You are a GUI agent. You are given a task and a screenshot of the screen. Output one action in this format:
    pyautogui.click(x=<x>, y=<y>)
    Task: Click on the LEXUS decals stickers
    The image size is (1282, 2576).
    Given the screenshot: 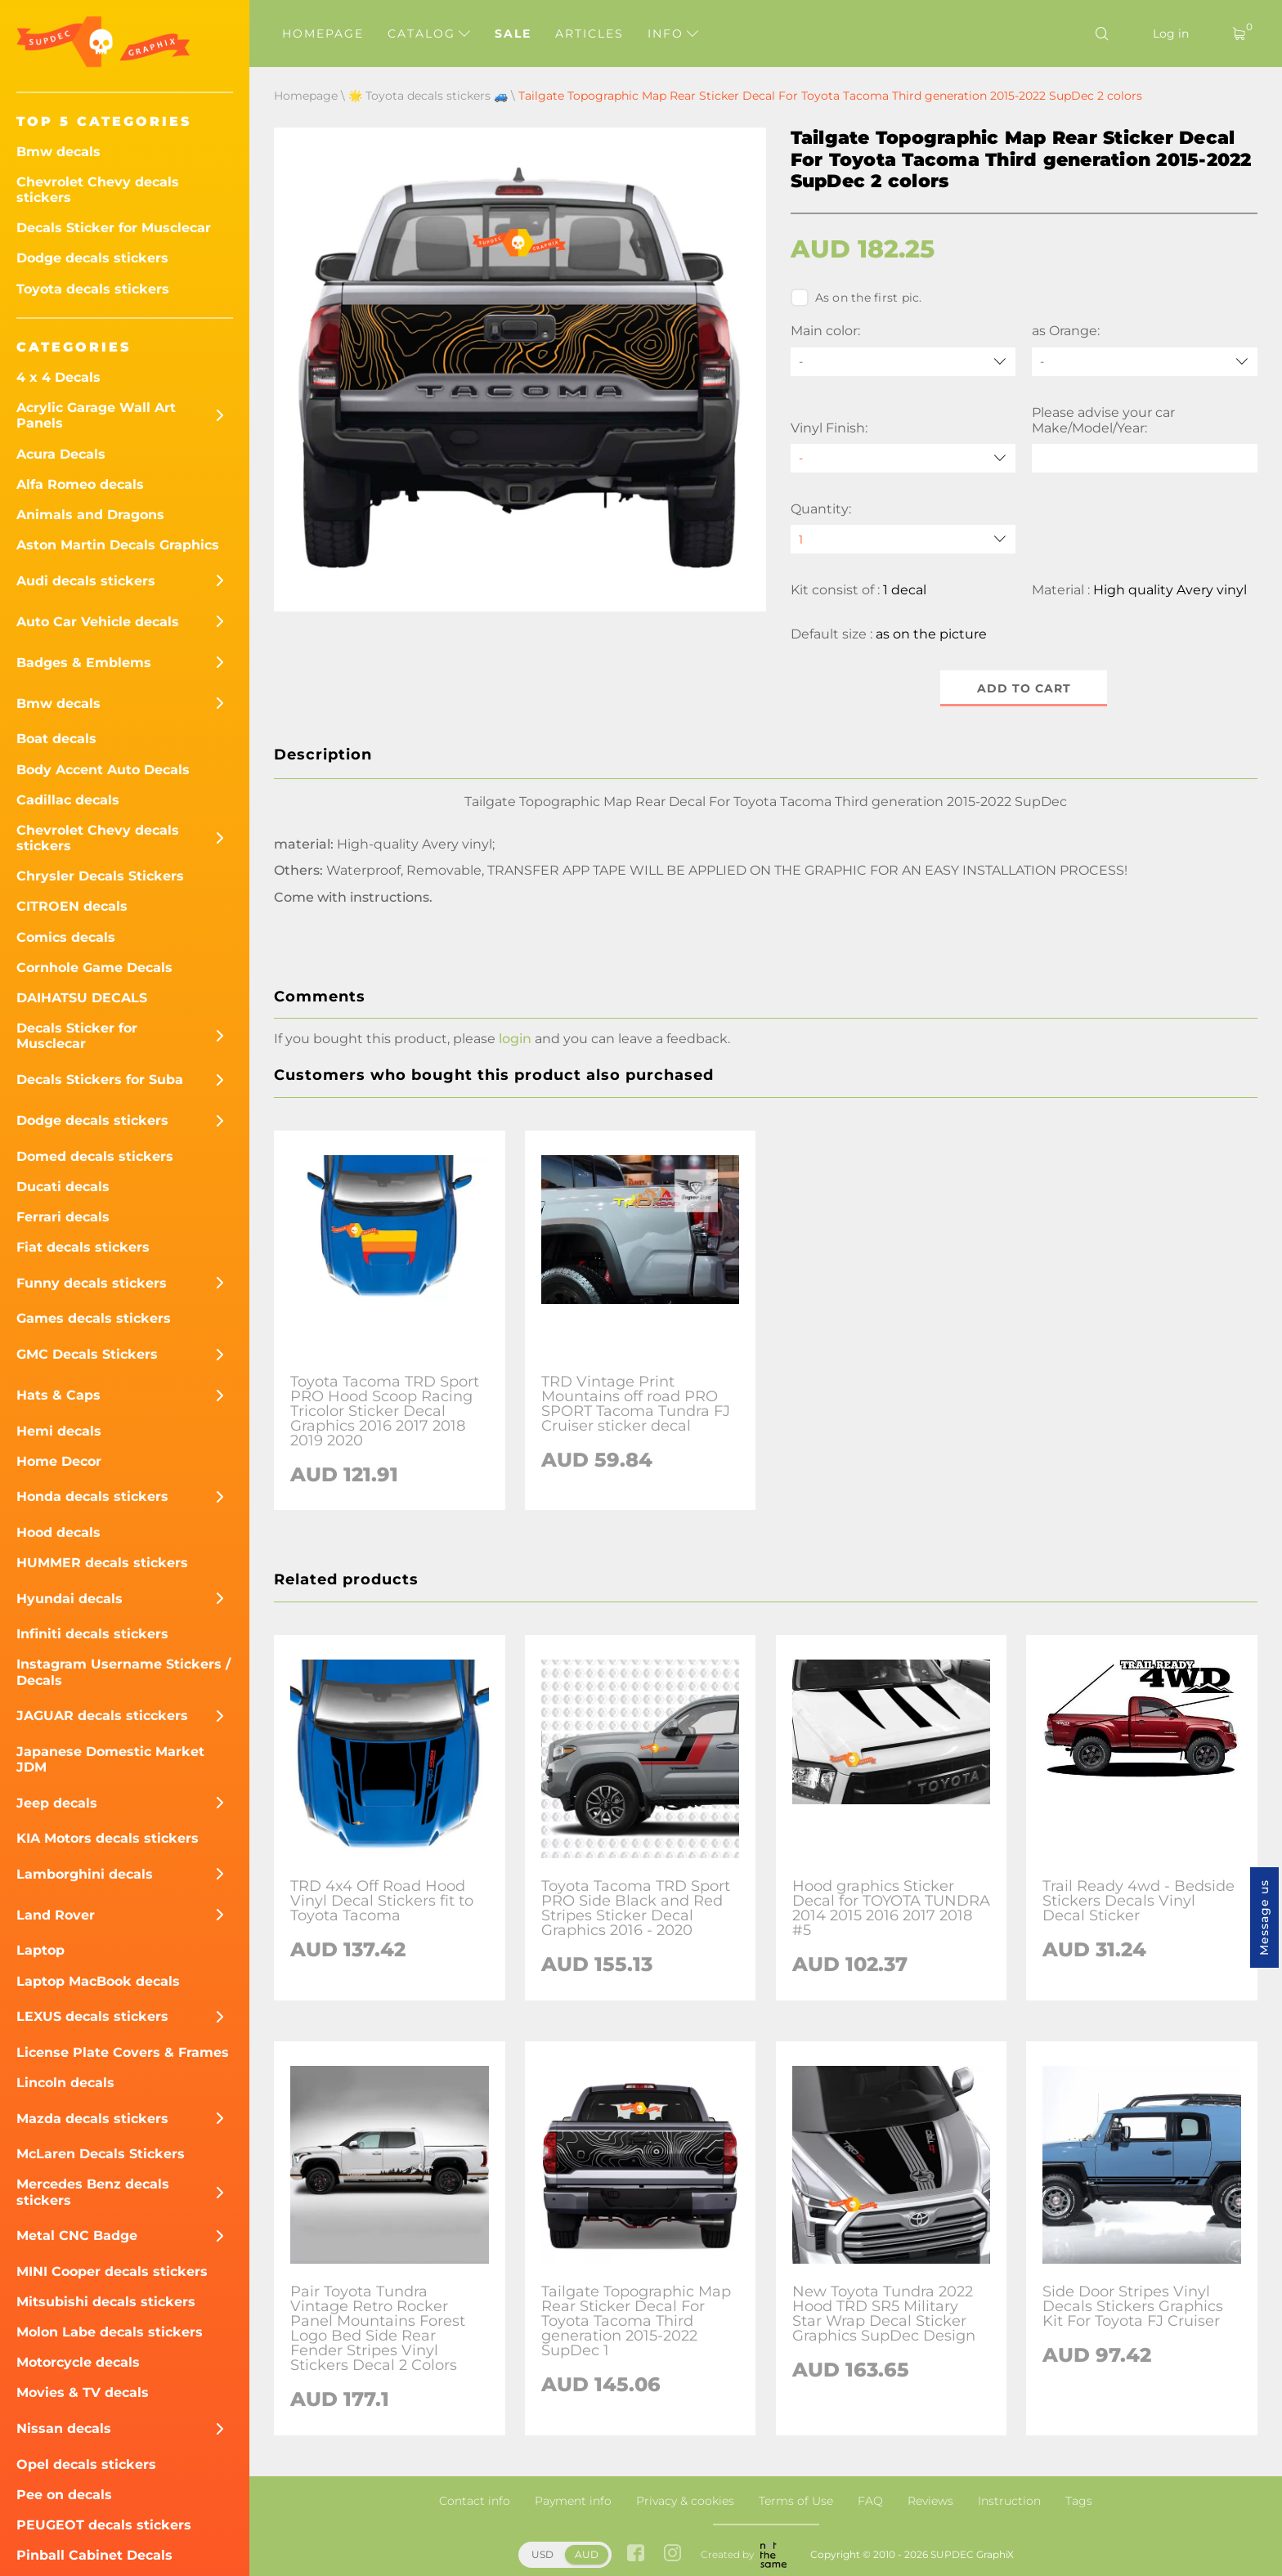 What is the action you would take?
    pyautogui.click(x=92, y=2016)
    